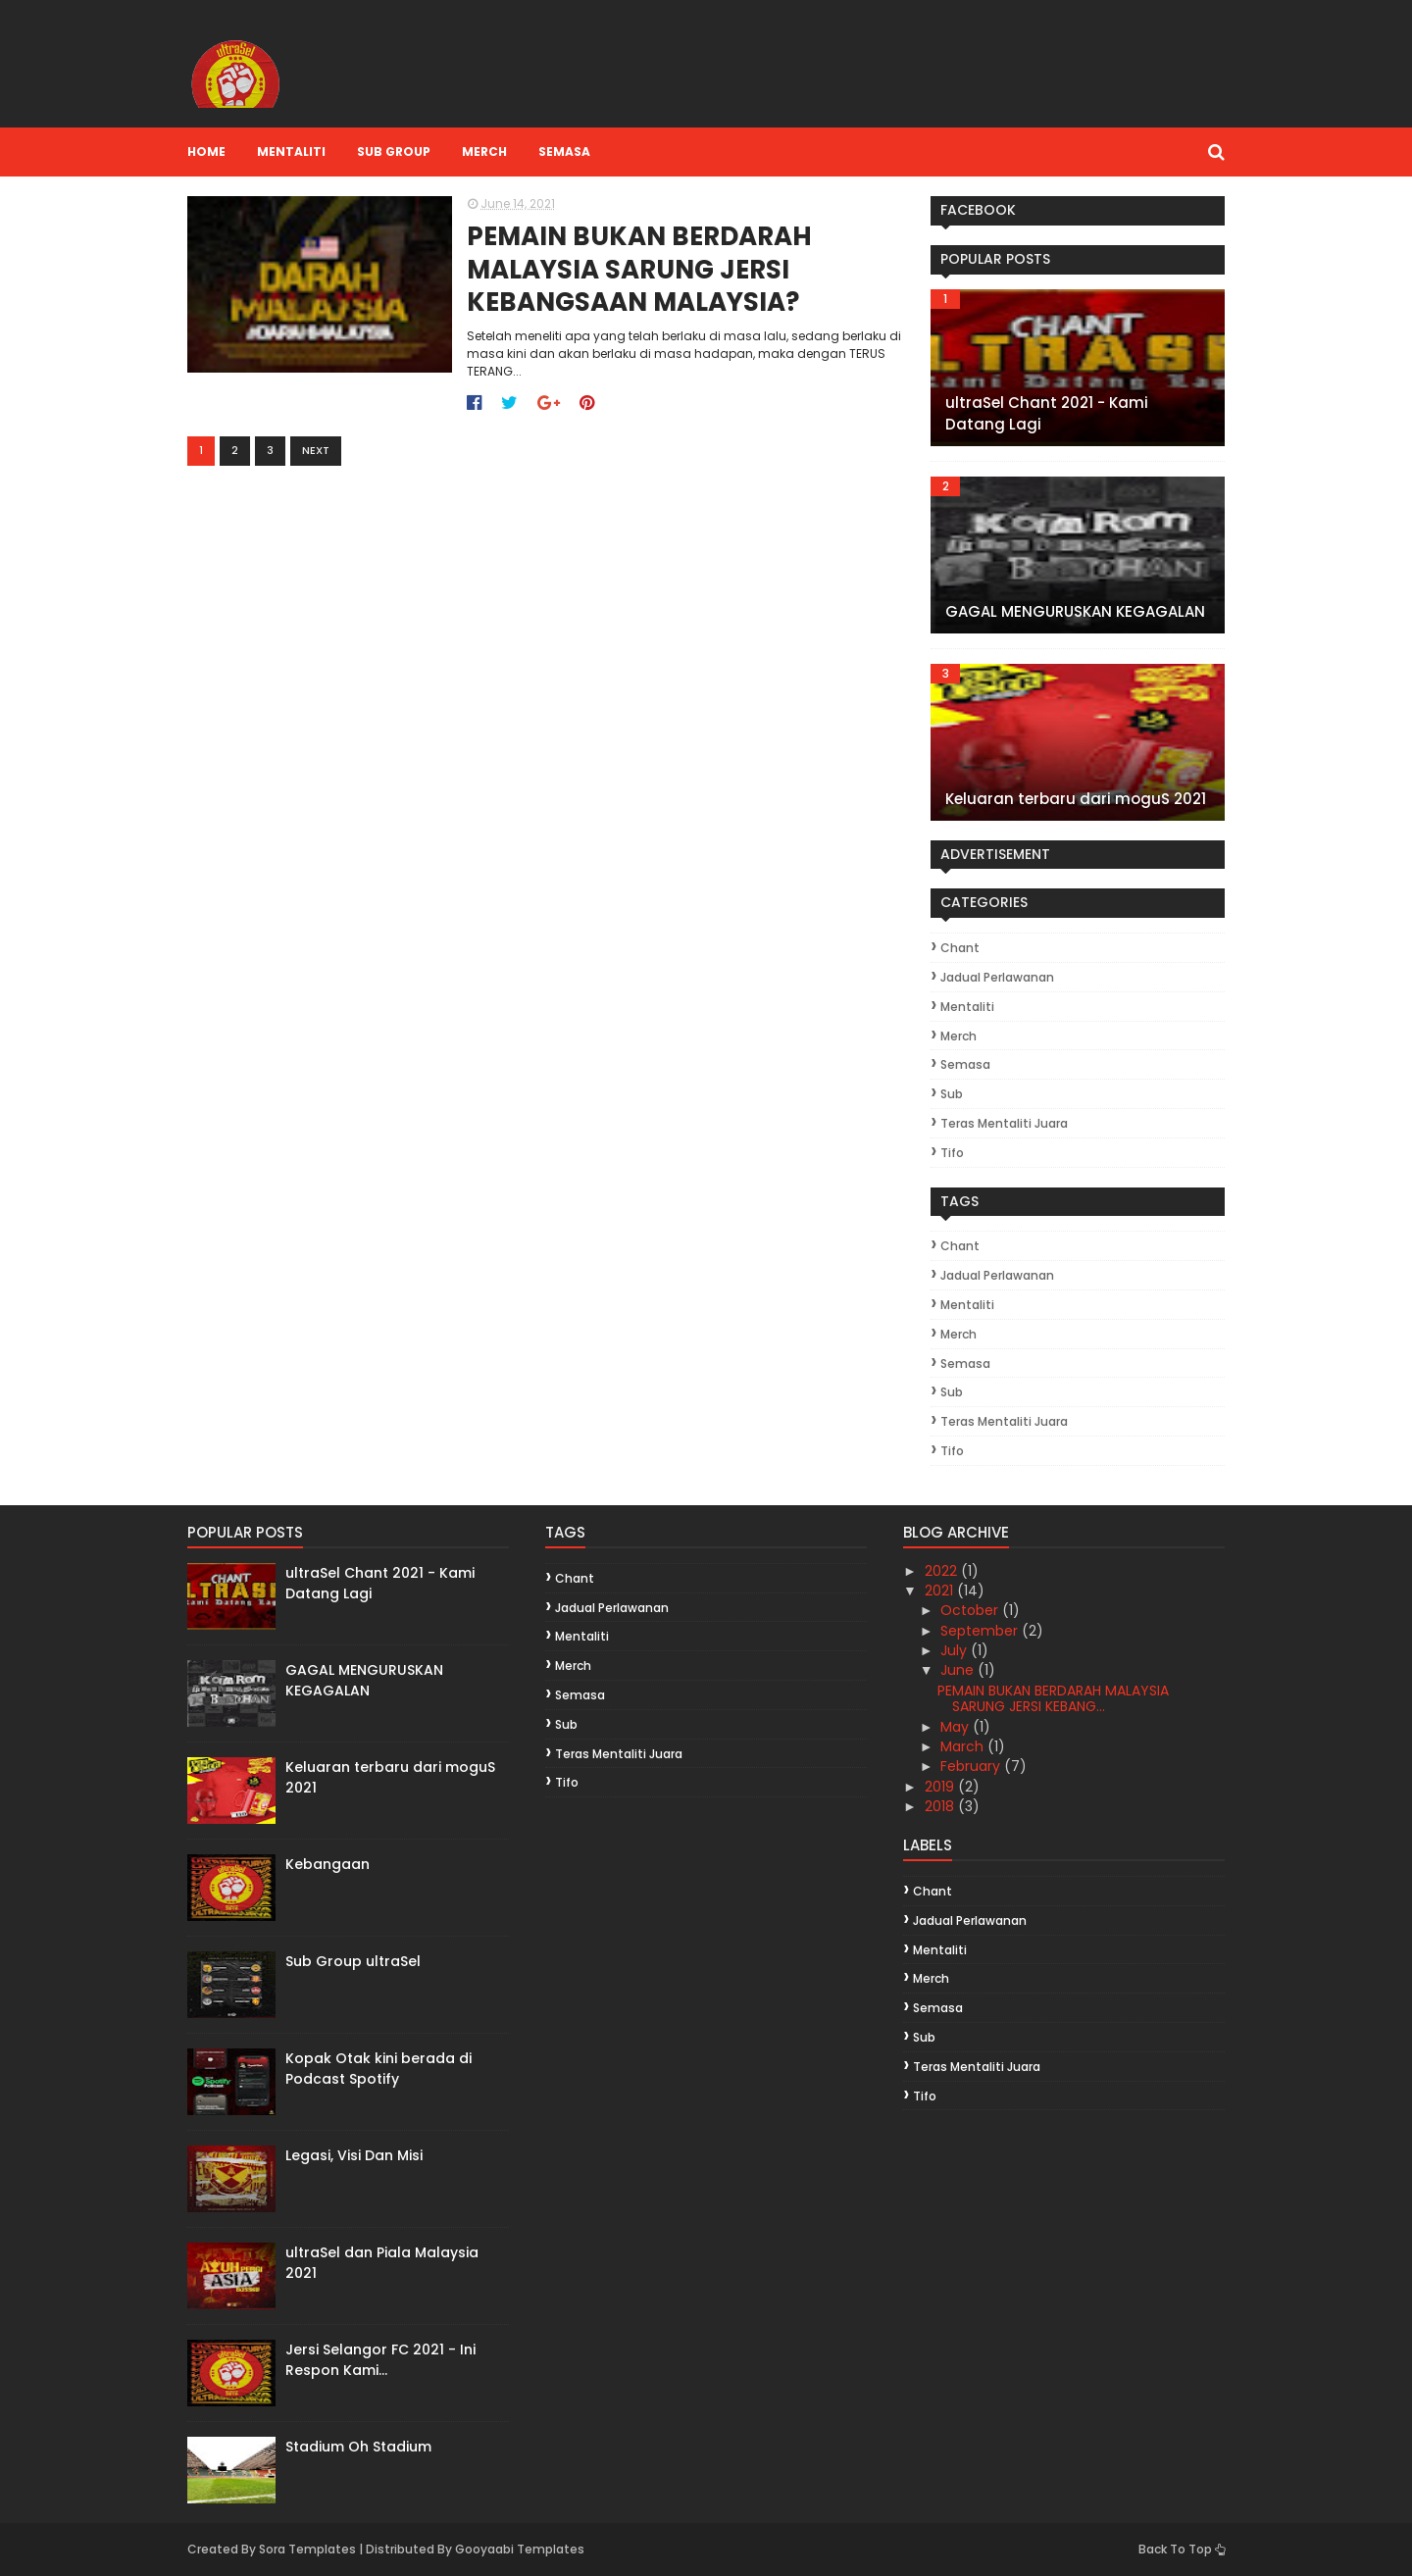  I want to click on 2021, so click(941, 1590).